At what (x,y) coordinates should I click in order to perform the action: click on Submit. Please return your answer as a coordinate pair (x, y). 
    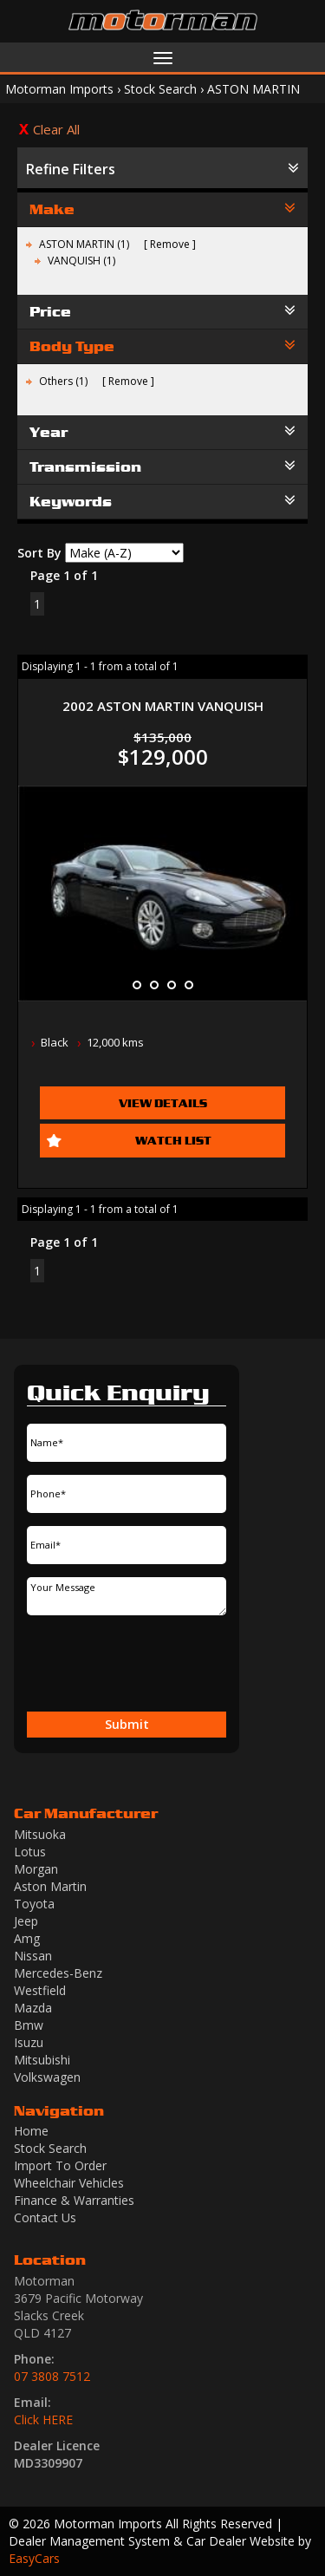
    Looking at the image, I should click on (127, 1724).